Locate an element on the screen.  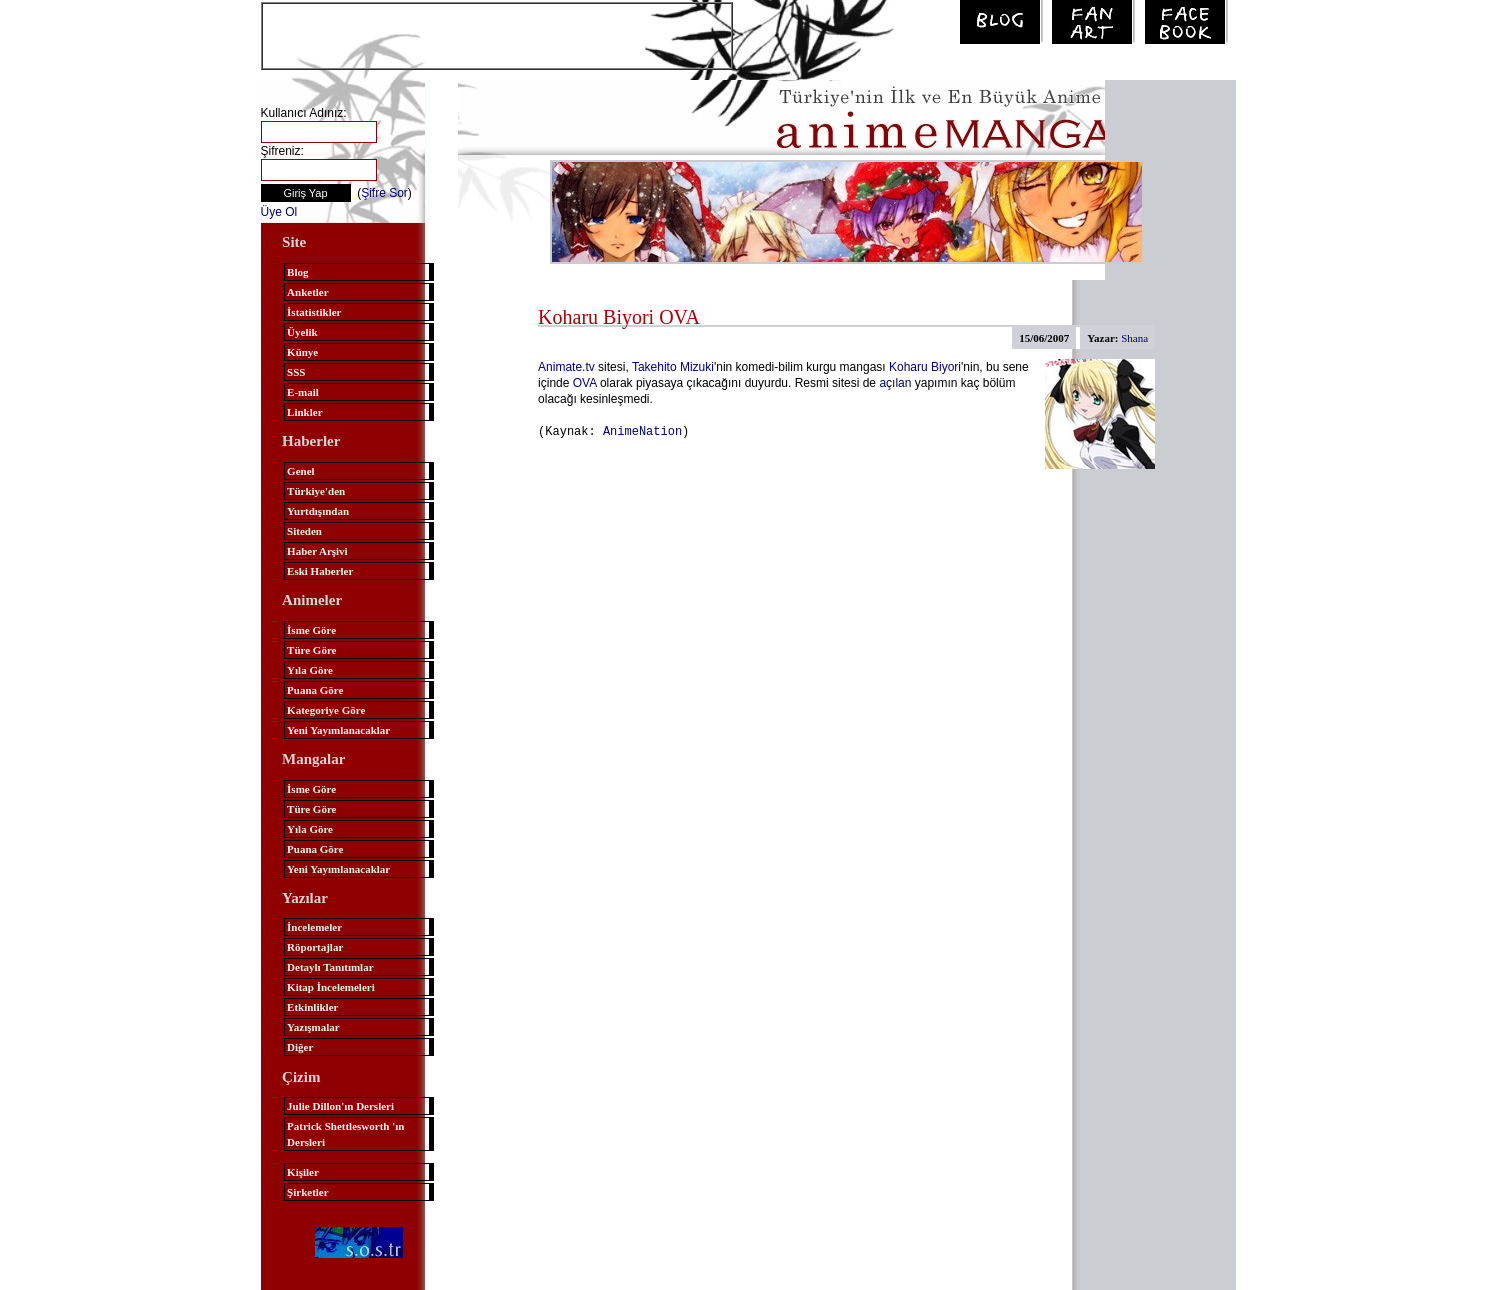
Eski Haberler is located at coordinates (320, 571).